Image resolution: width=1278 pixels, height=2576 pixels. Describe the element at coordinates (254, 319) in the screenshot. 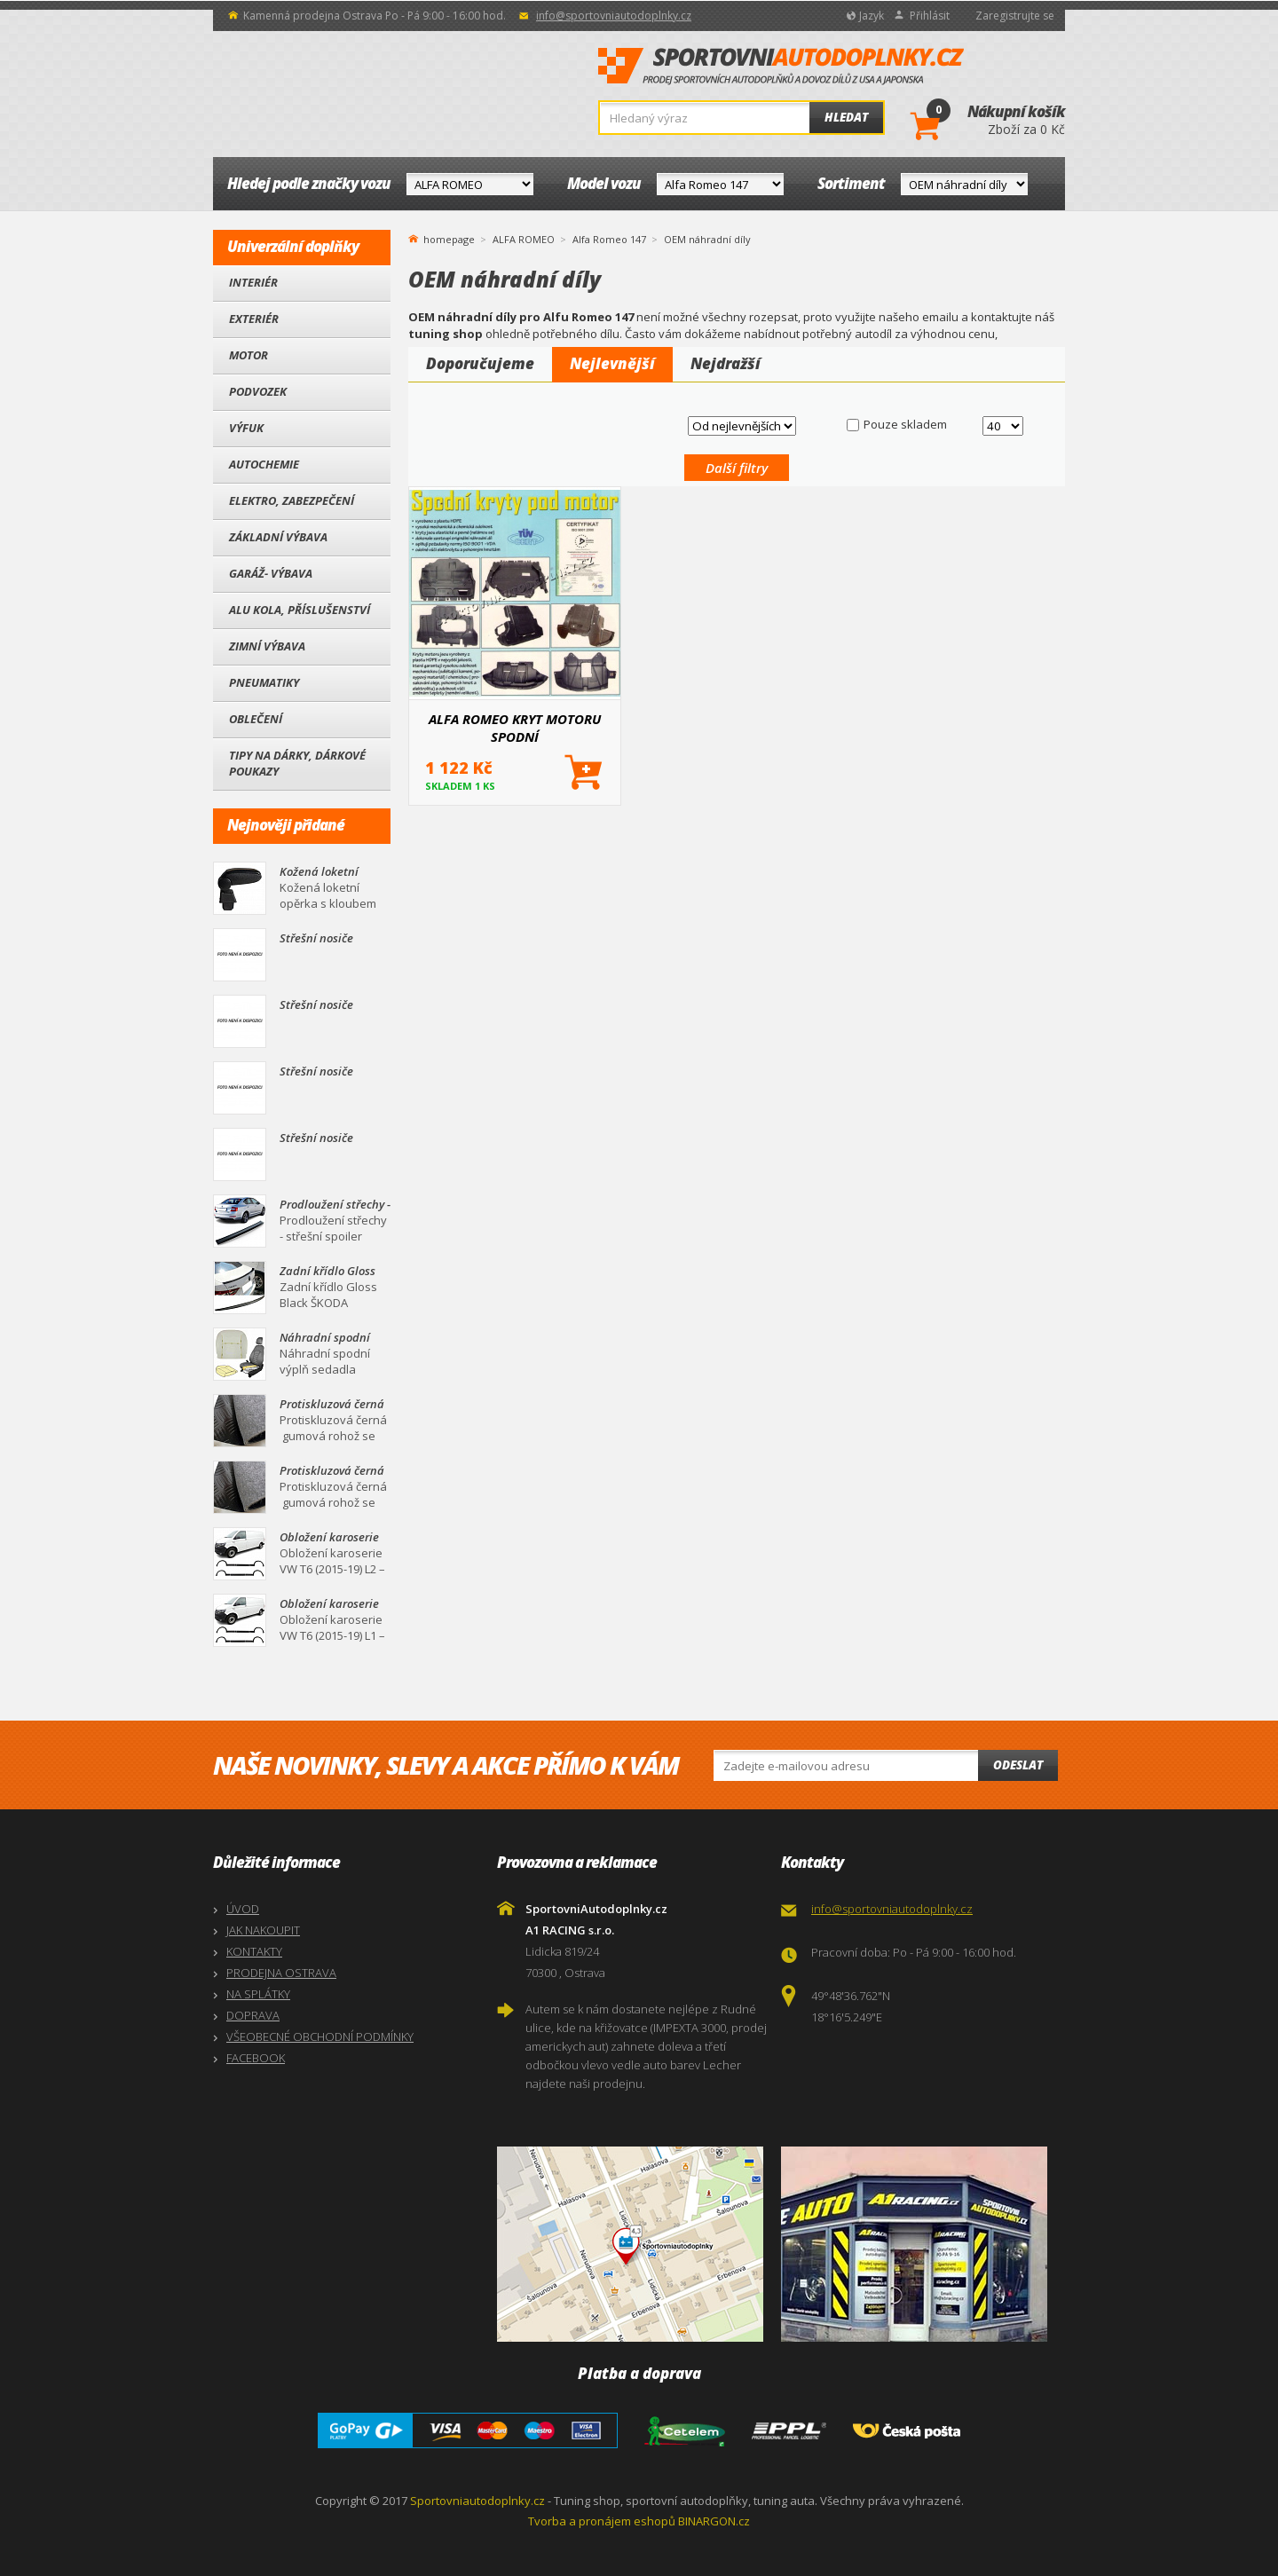

I see `Exteriér` at that location.